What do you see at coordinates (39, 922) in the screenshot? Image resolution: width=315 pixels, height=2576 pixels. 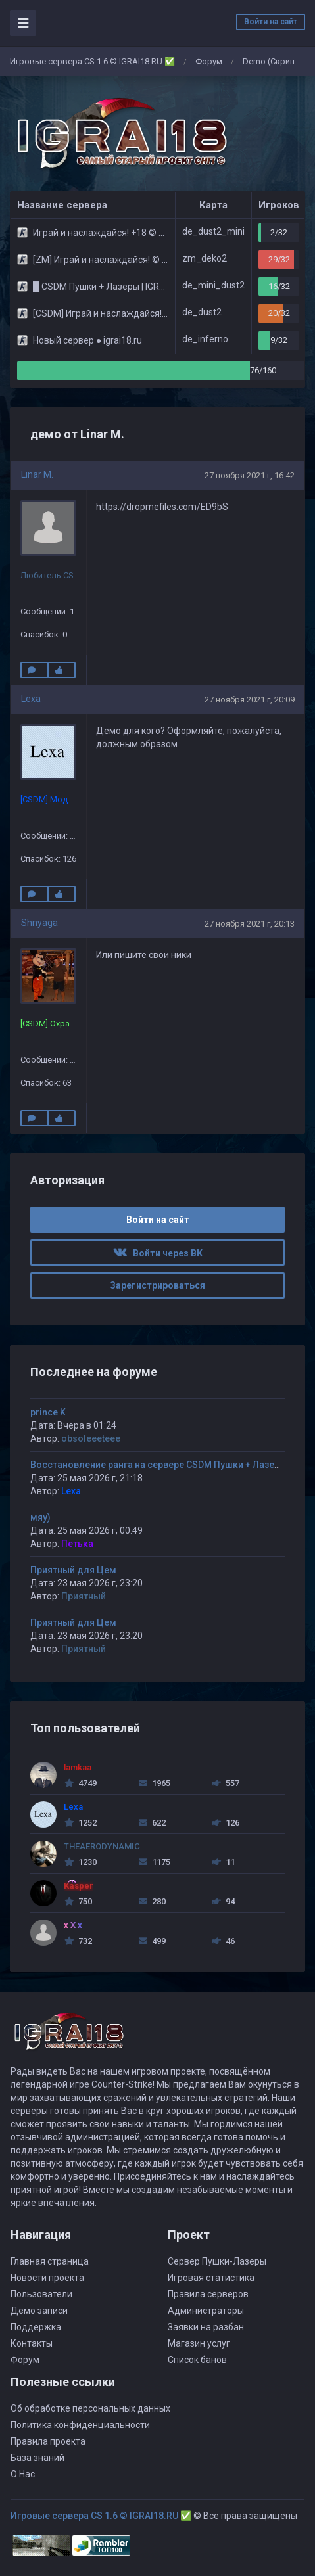 I see `Shnyaga` at bounding box center [39, 922].